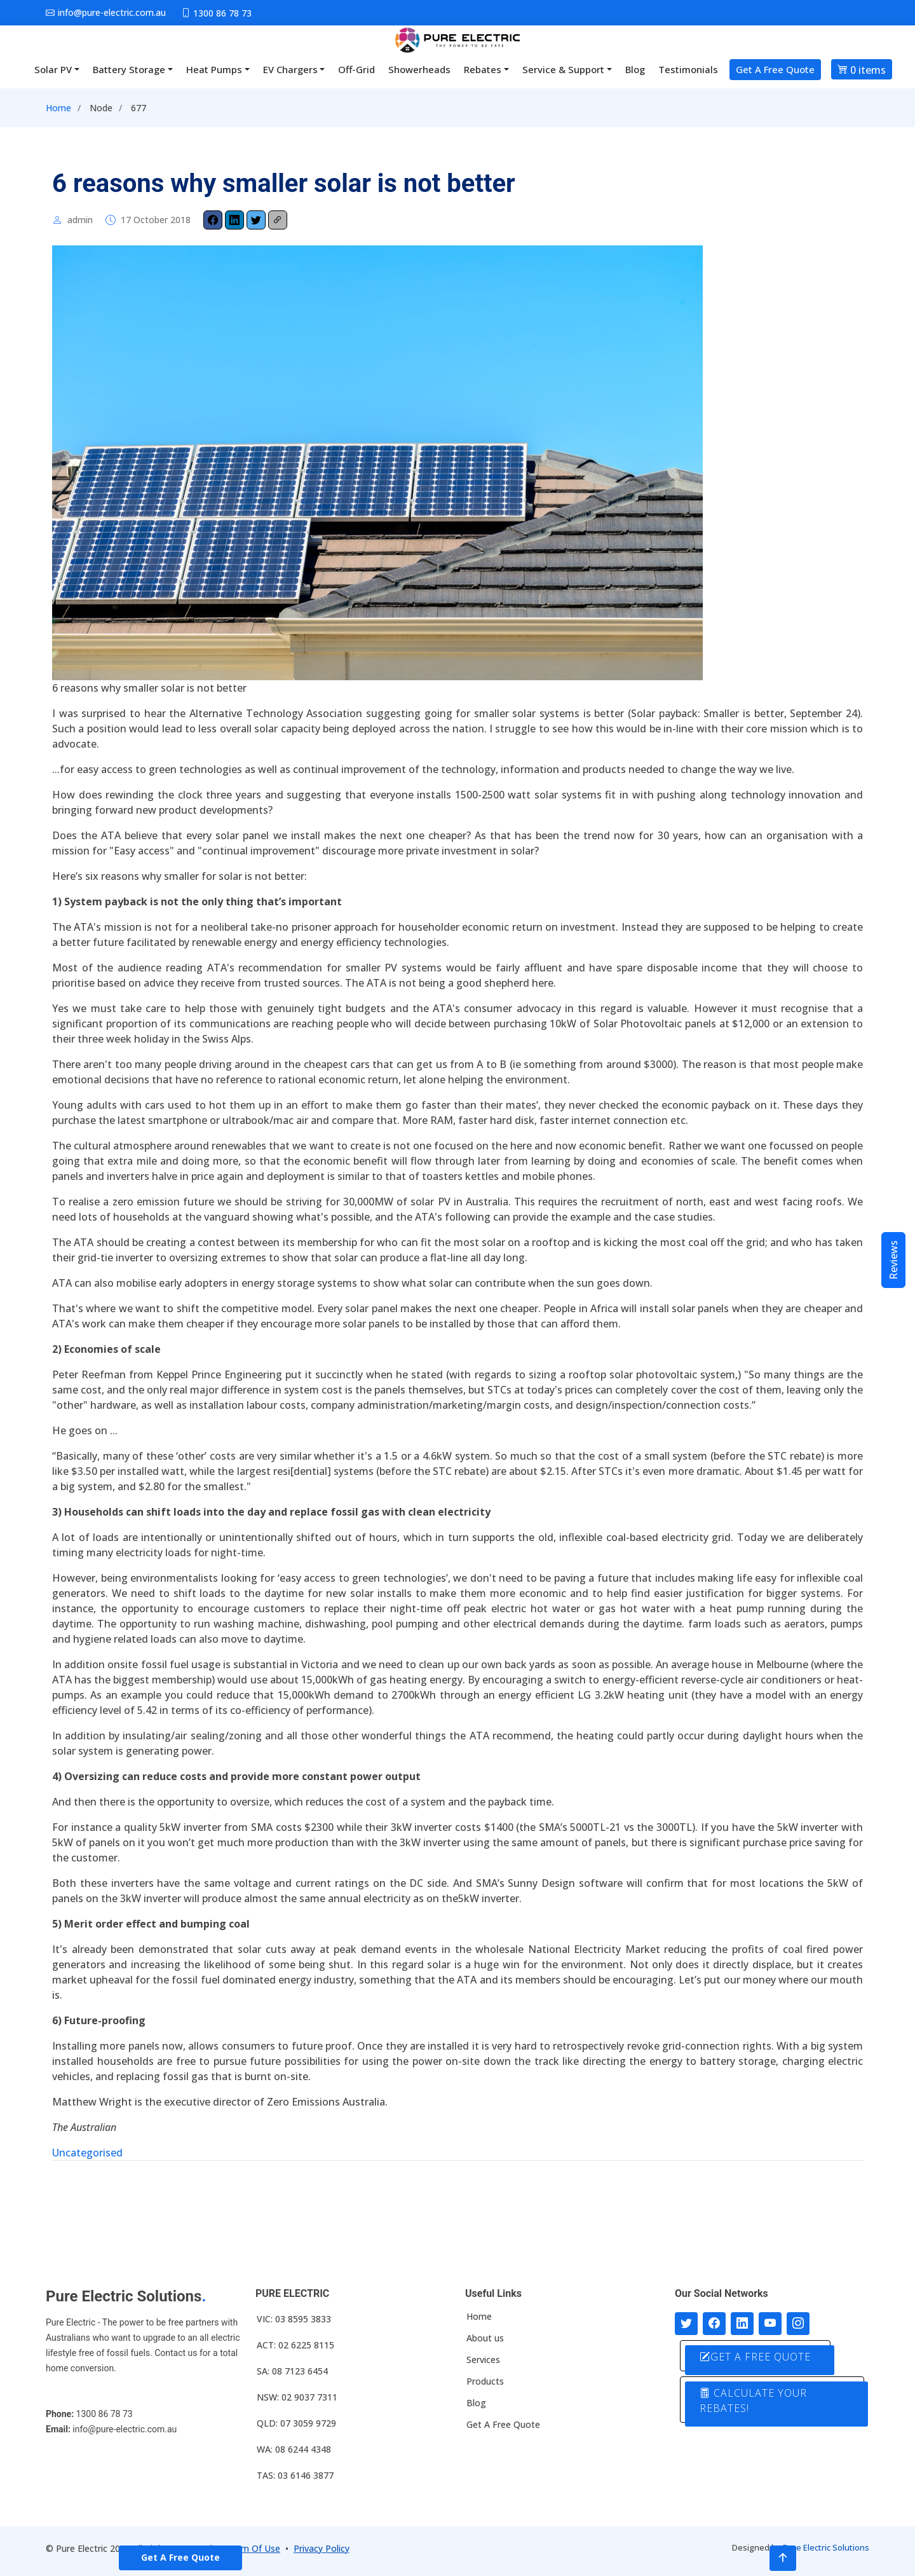 Image resolution: width=915 pixels, height=2576 pixels. I want to click on Battery Storage, so click(129, 69).